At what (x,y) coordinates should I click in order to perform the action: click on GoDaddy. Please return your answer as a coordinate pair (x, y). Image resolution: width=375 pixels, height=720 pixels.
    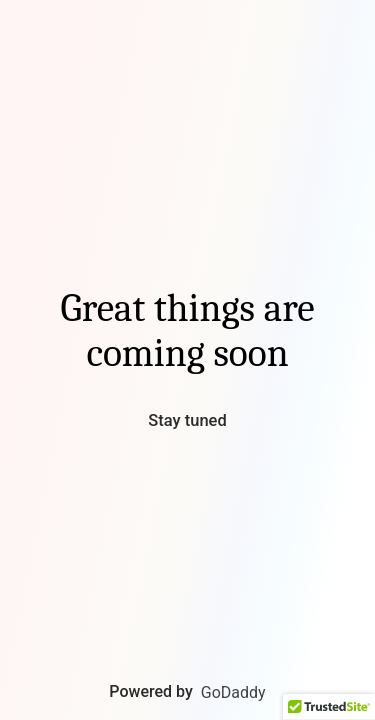
    Looking at the image, I should click on (233, 692).